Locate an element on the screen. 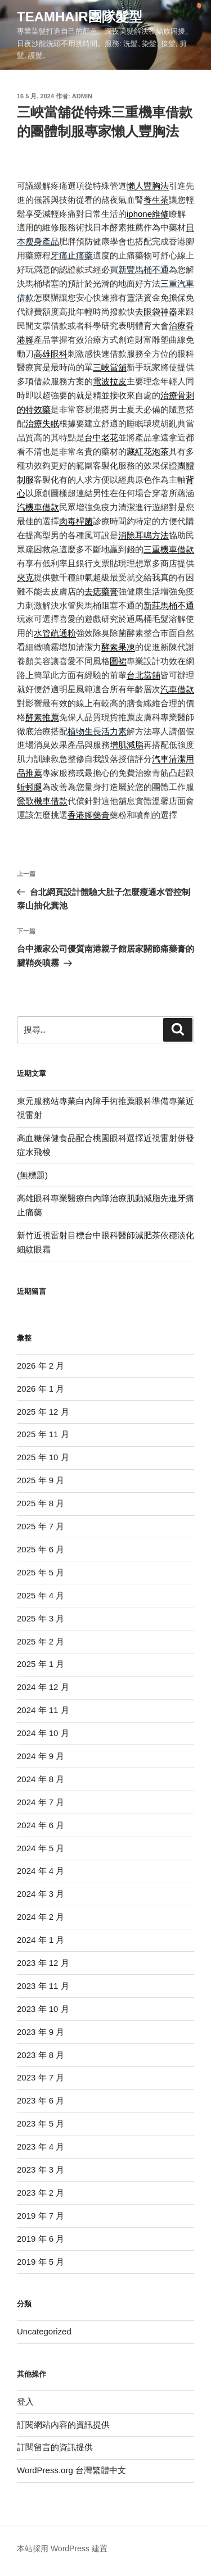 Image resolution: width=211 pixels, height=2576 pixels. 2024 年 10 月 is located at coordinates (43, 1733).